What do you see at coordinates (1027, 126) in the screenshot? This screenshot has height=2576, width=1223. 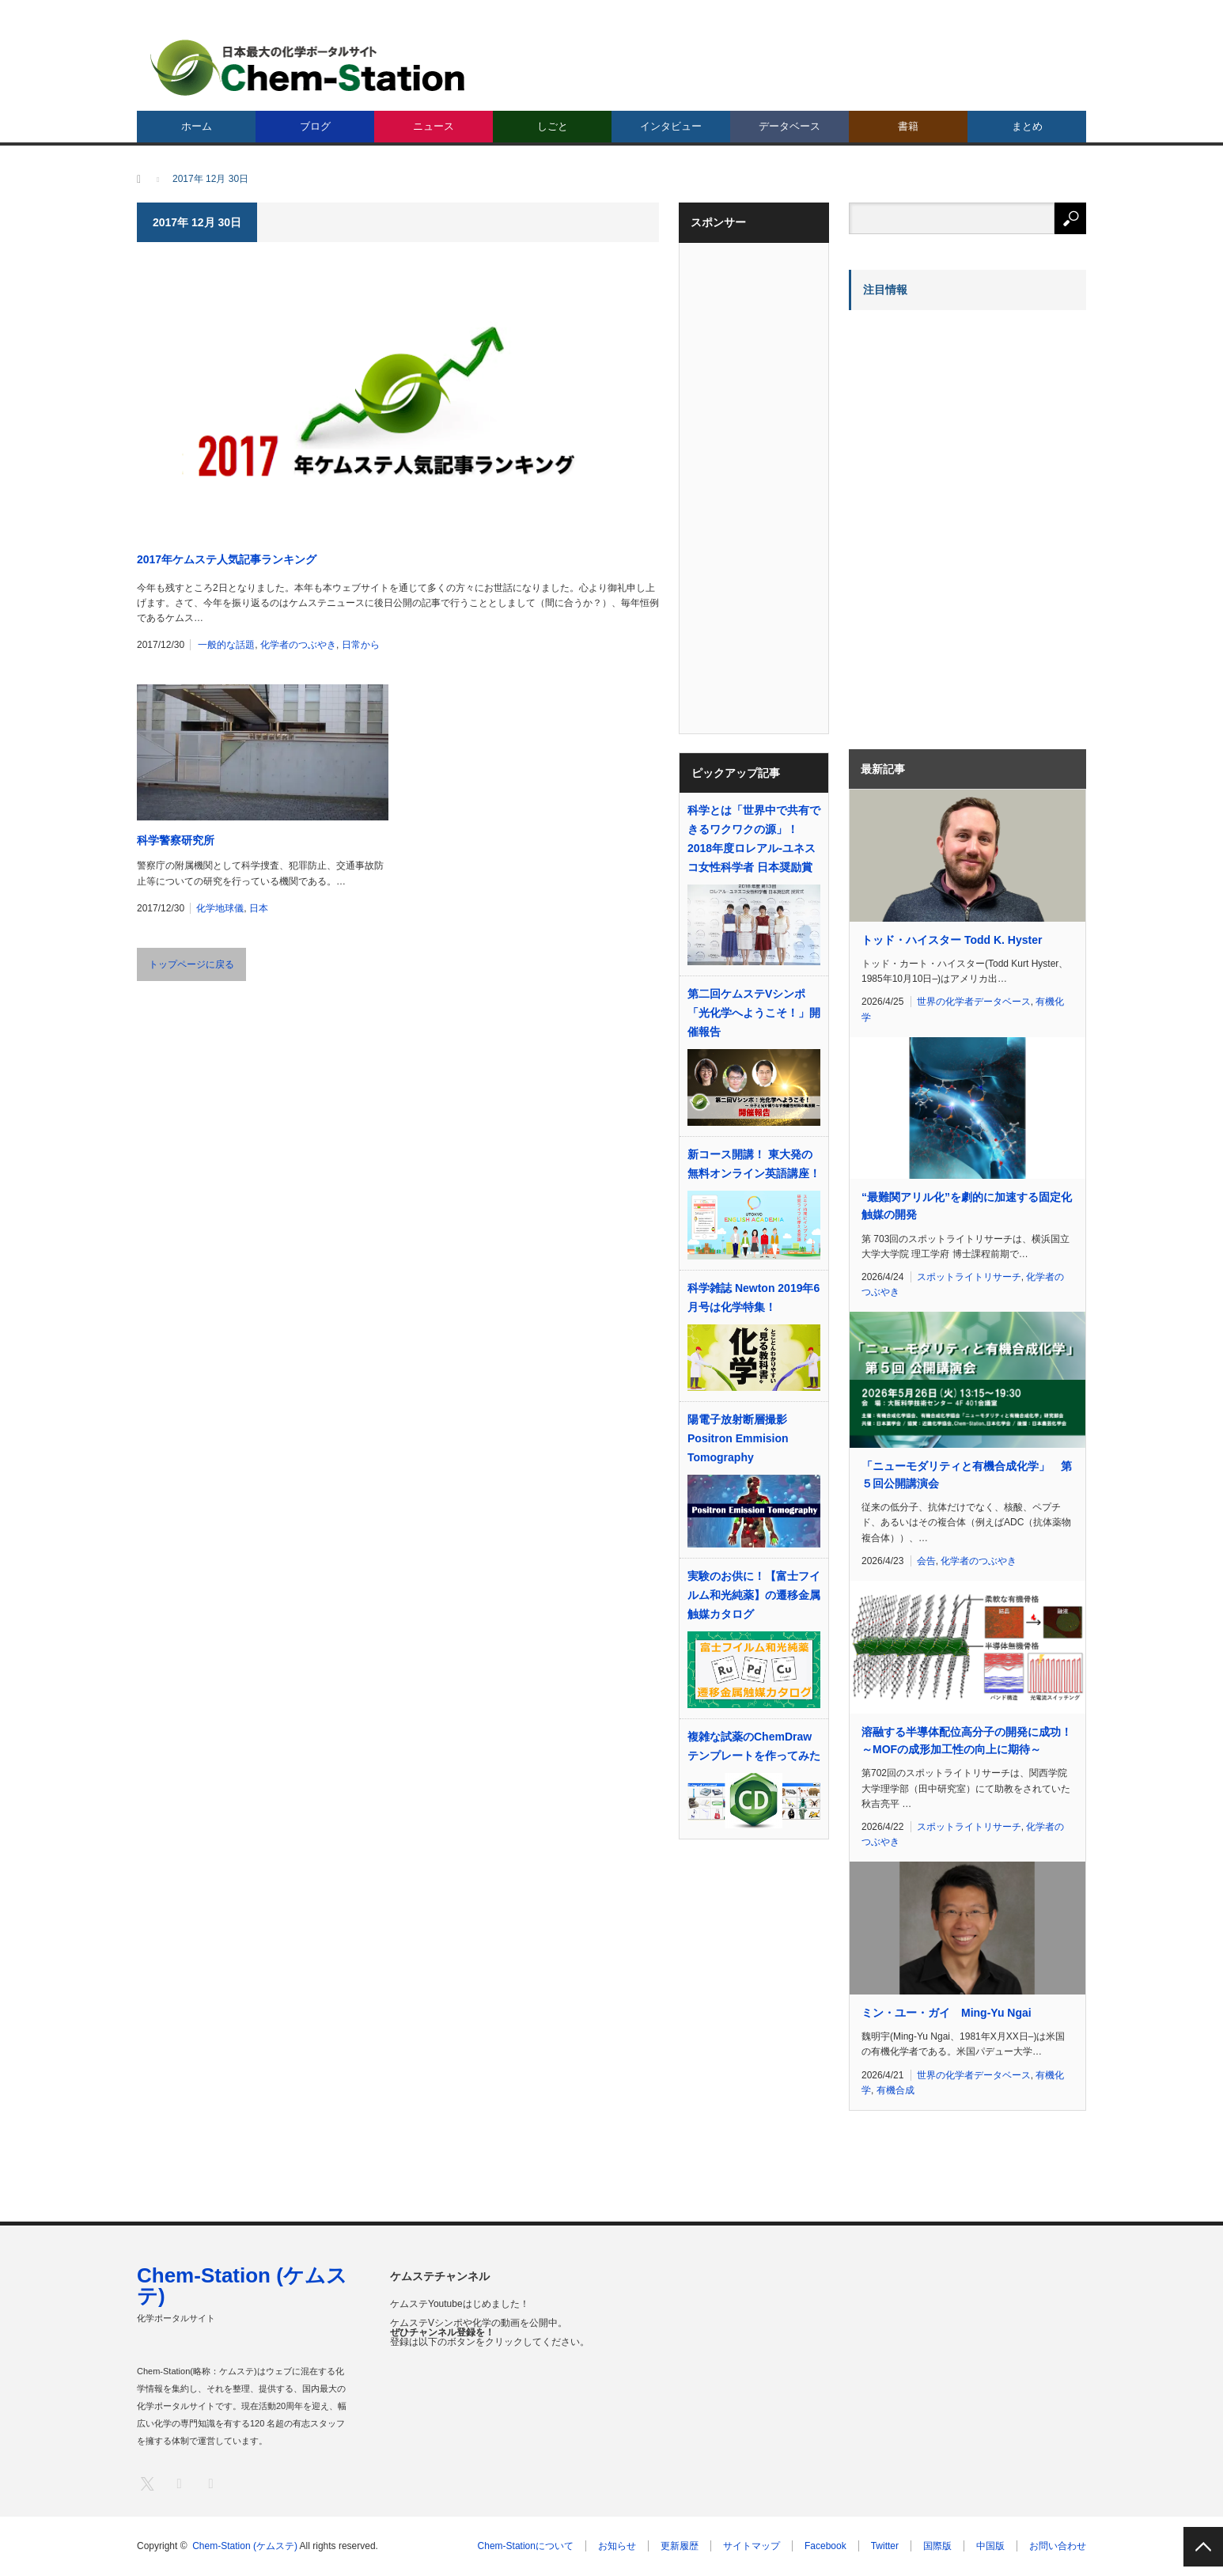 I see `まとめ` at bounding box center [1027, 126].